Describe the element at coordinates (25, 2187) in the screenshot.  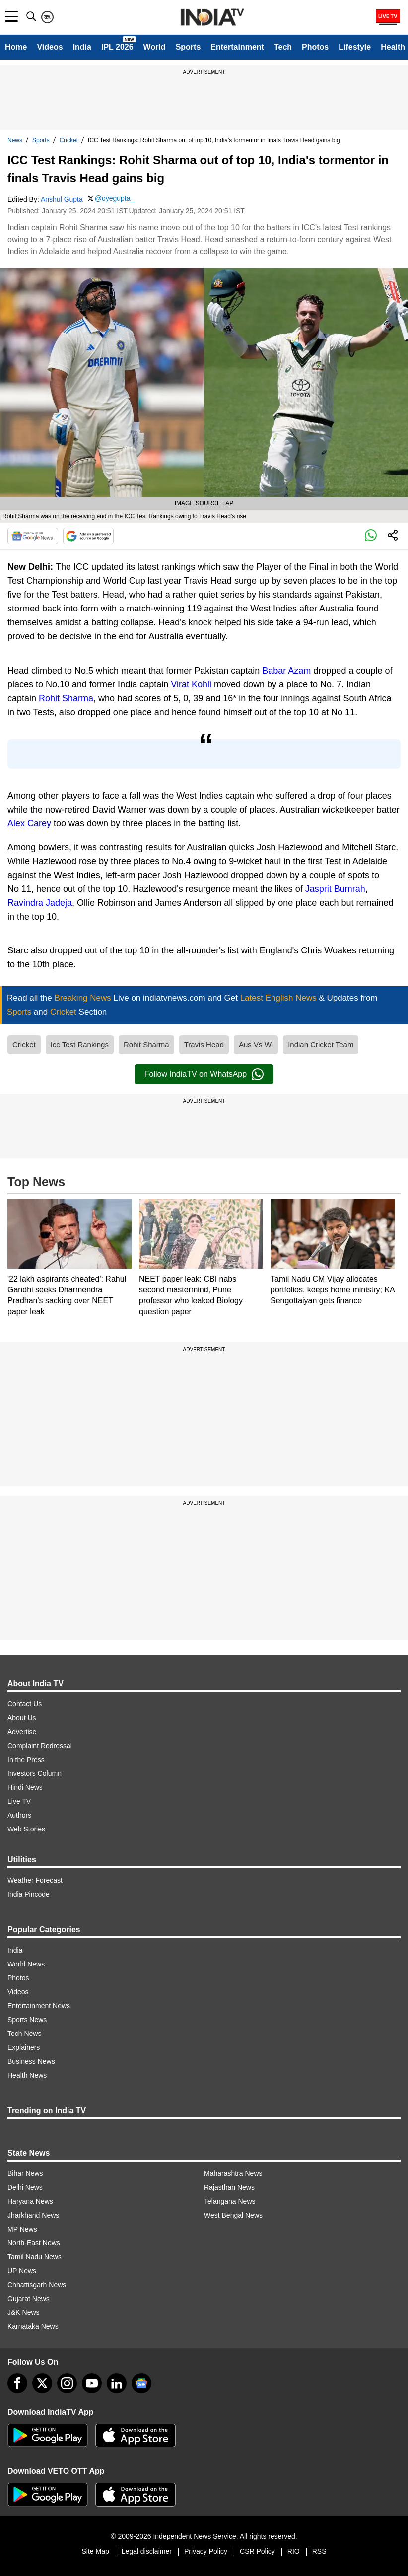
I see `Delhi News` at that location.